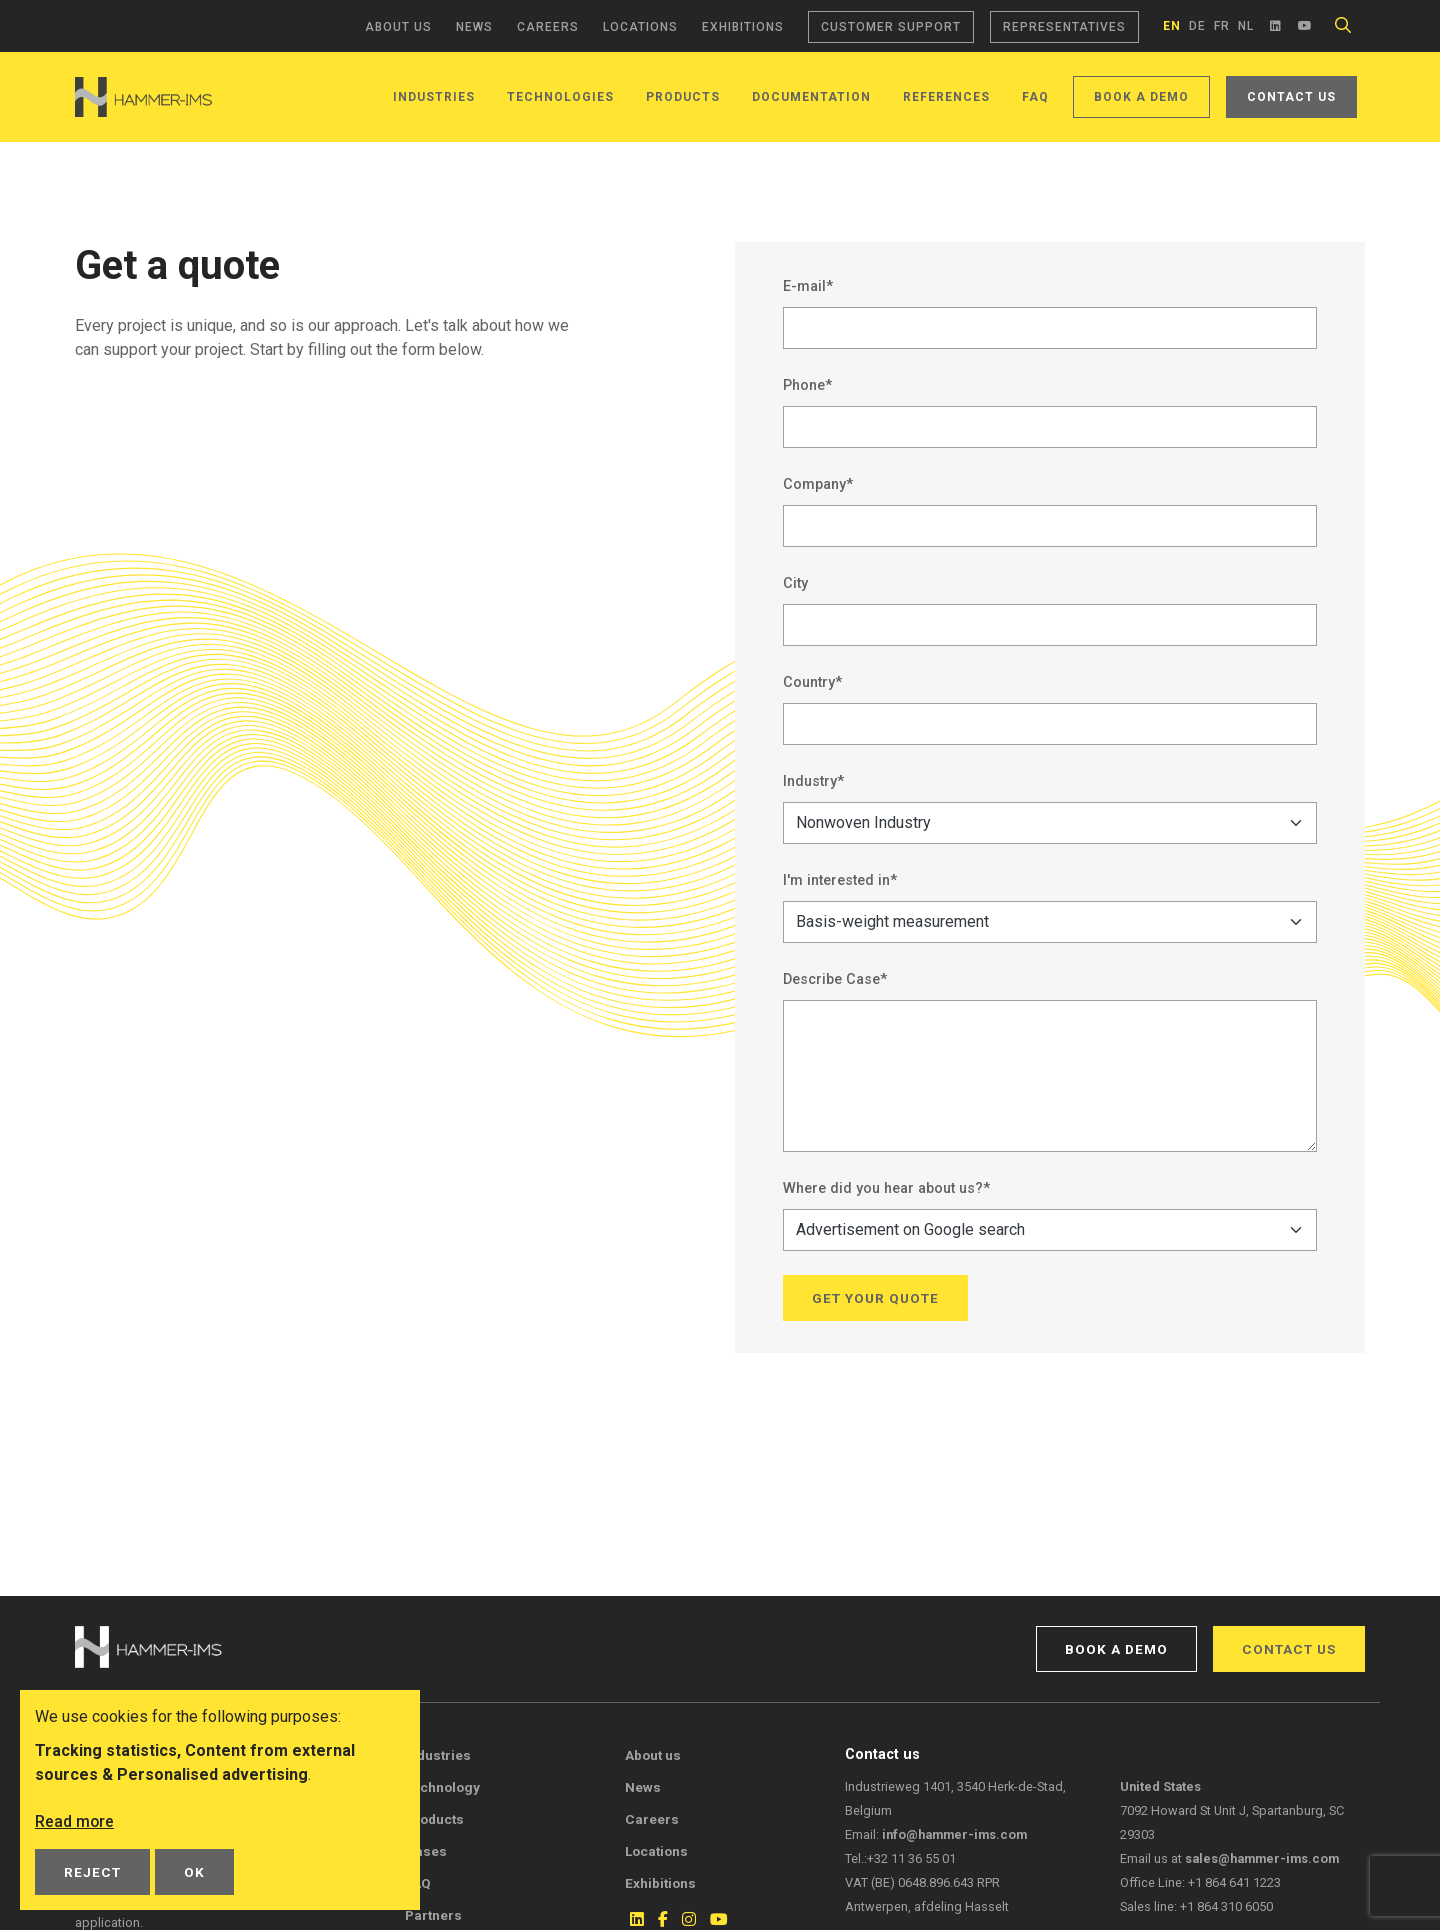 The height and width of the screenshot is (1930, 1440). I want to click on info@hammer-ims.com, so click(954, 1834).